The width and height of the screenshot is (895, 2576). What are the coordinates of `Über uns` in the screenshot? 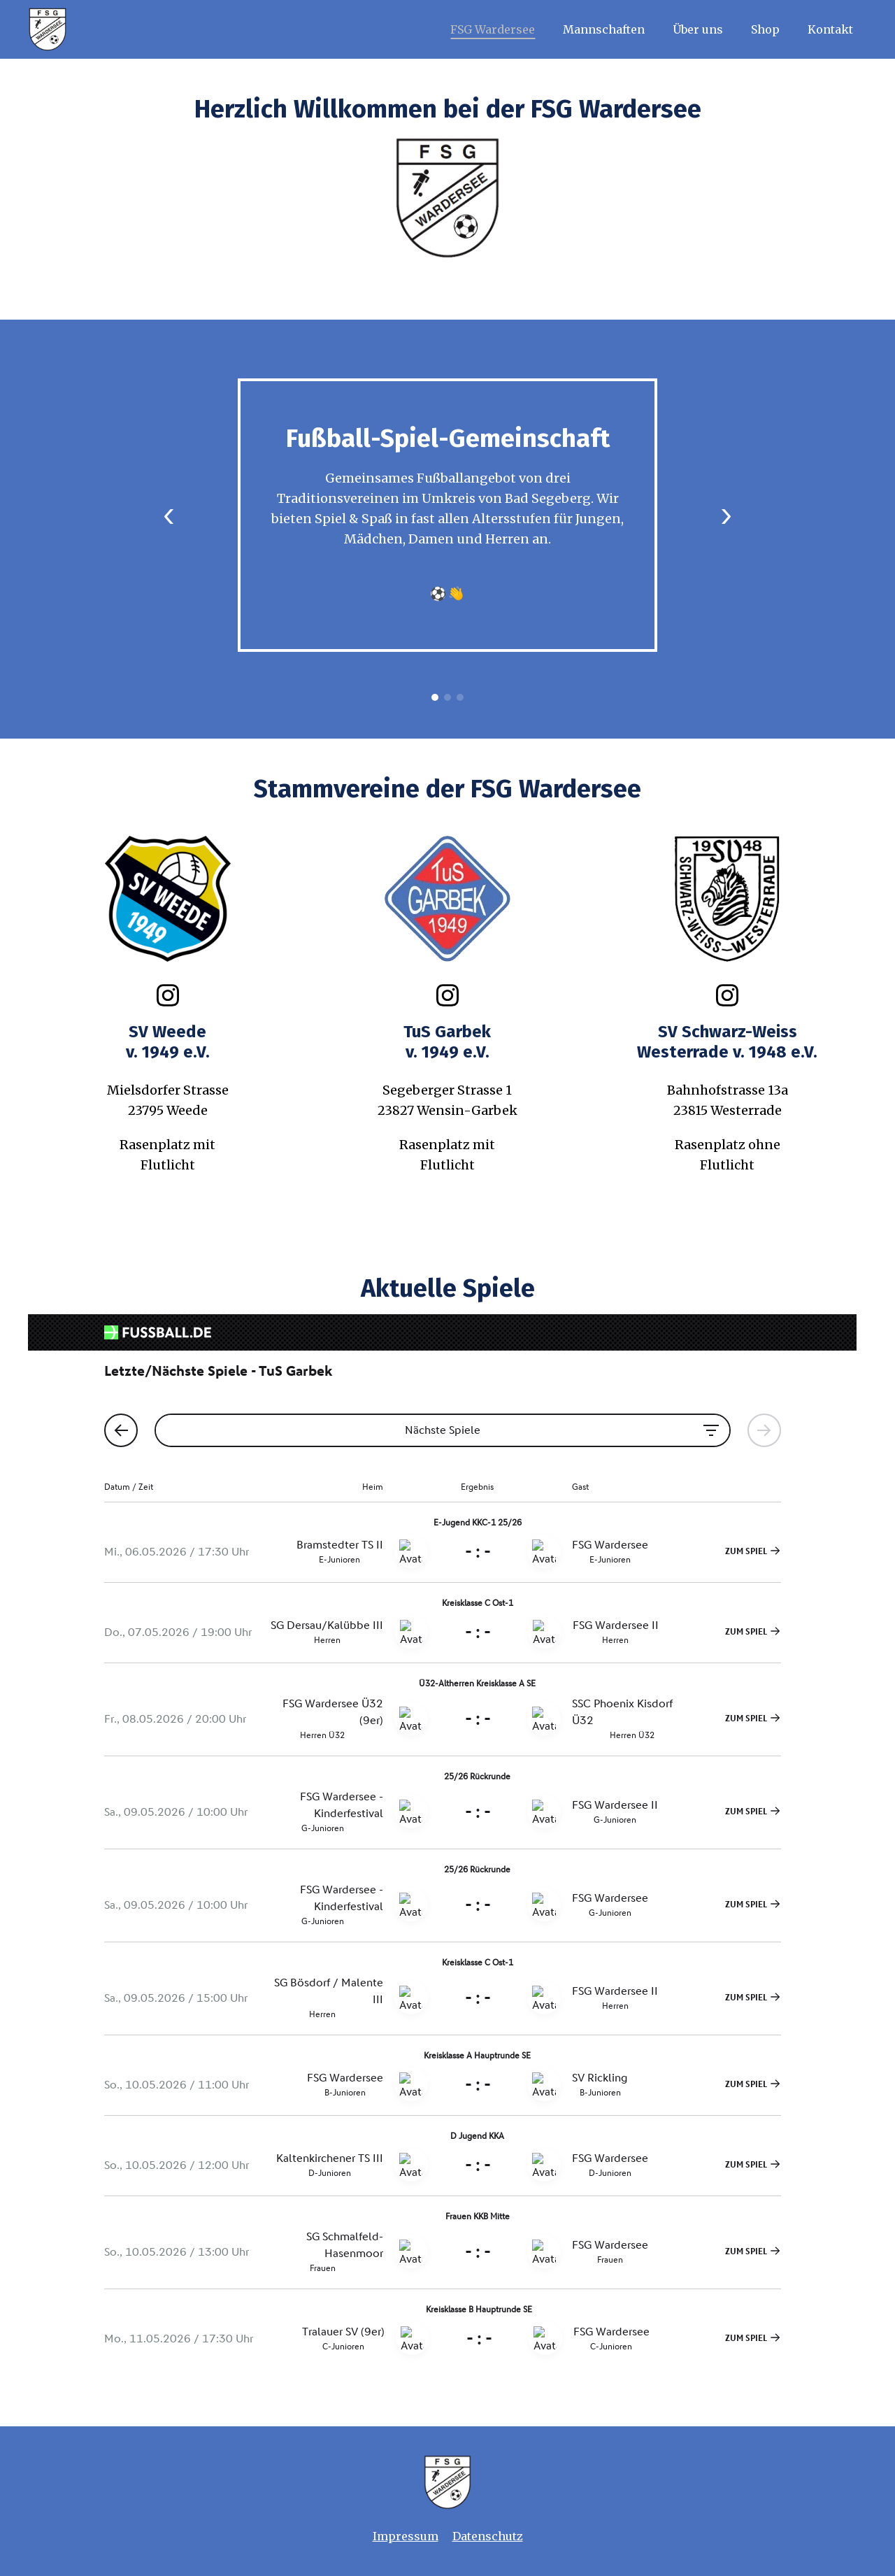 It's located at (698, 29).